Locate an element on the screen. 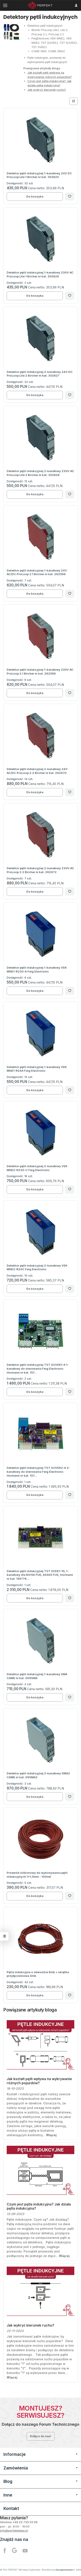 This screenshot has width=81, height=2576. Do koszyka is located at coordinates (34, 196).